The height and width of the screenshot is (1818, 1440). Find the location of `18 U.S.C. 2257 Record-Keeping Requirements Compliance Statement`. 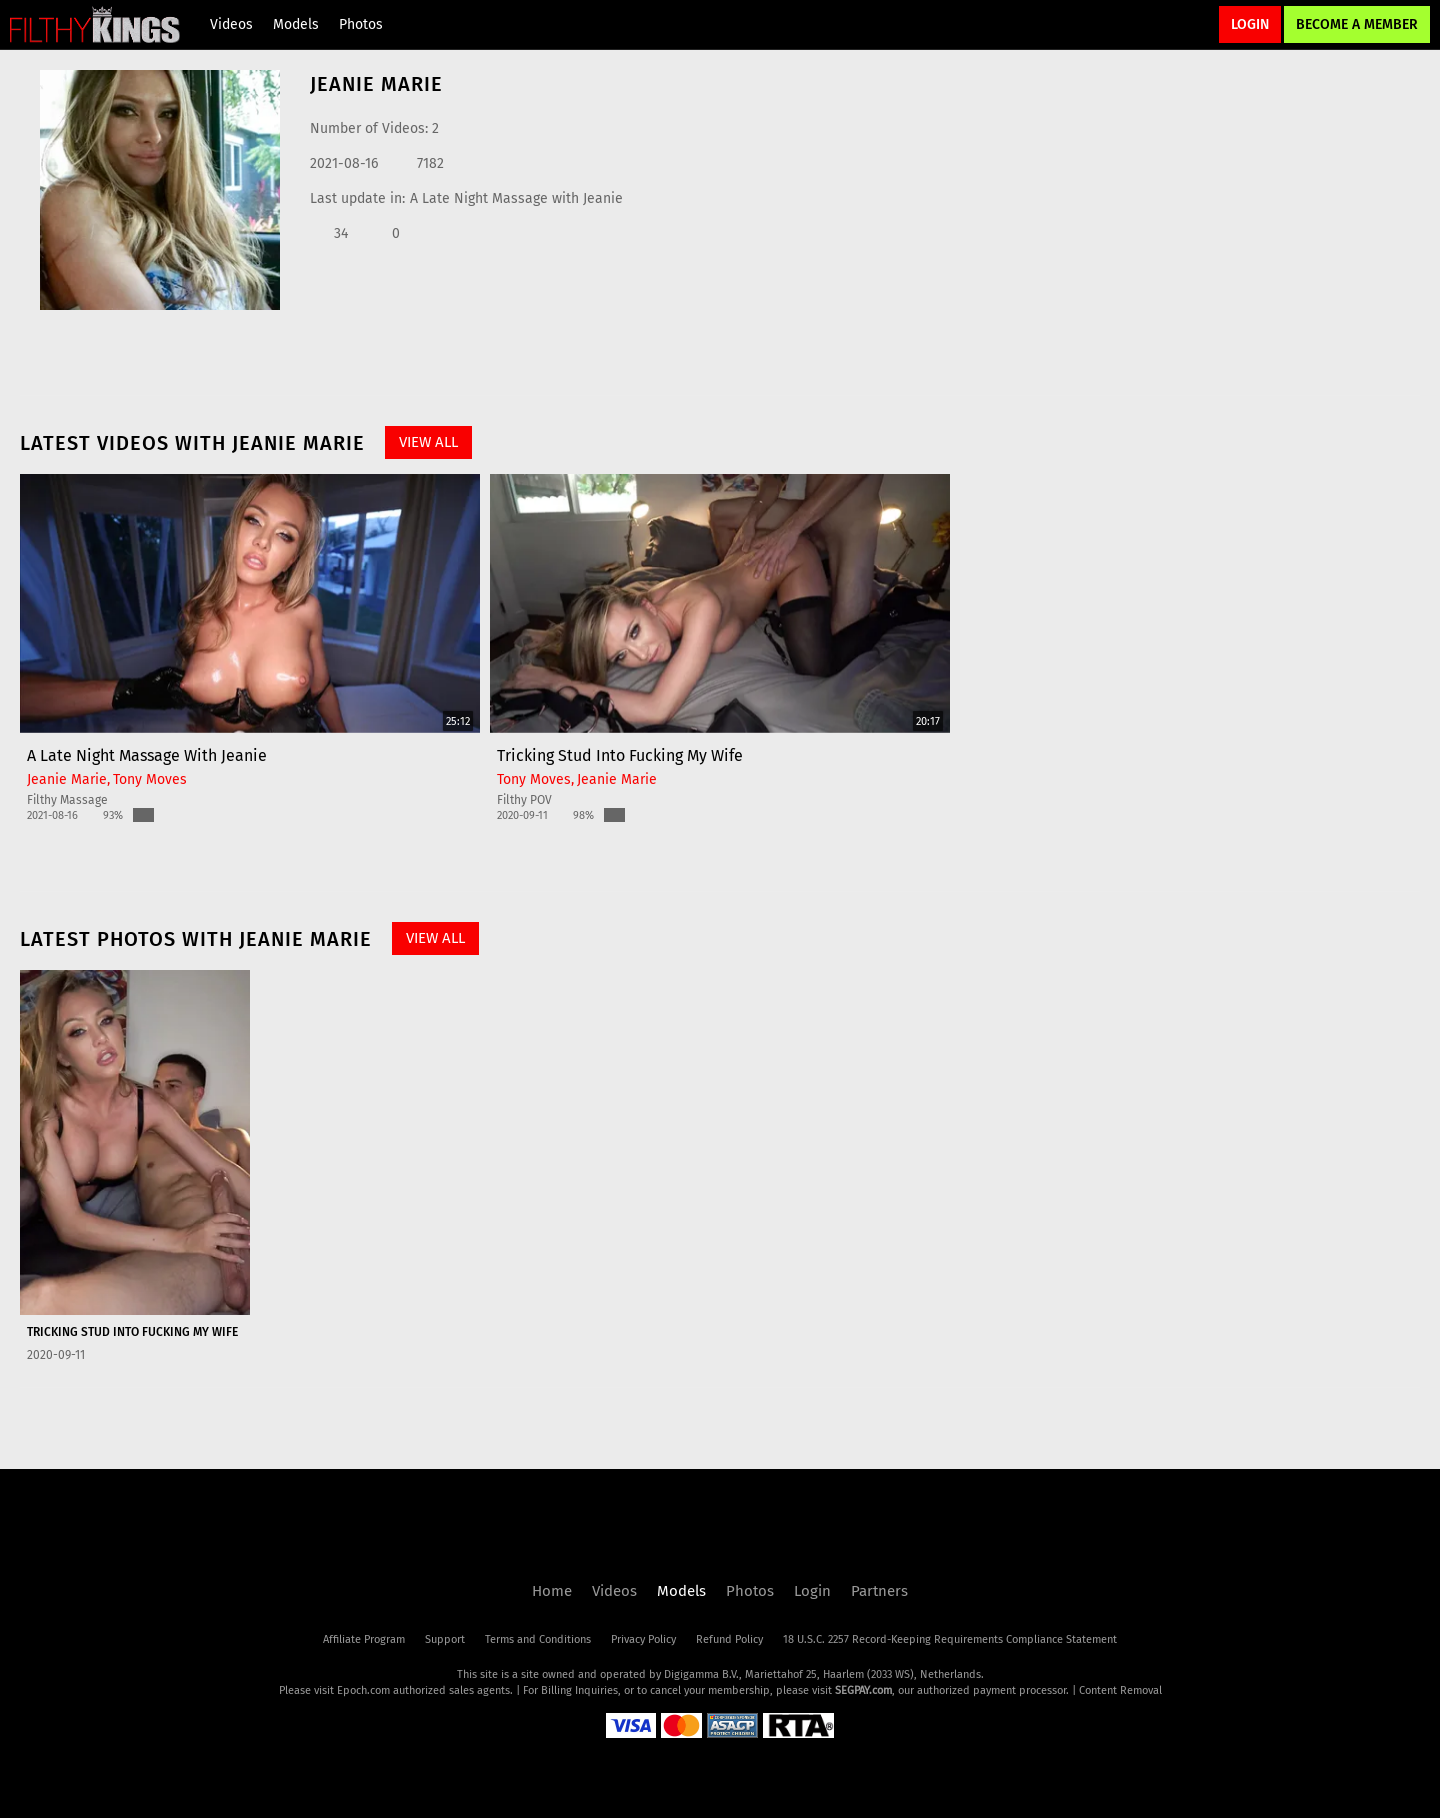

18 U.S.C. 2257 Record-Keeping Requirements Compliance Statement is located at coordinates (950, 1639).